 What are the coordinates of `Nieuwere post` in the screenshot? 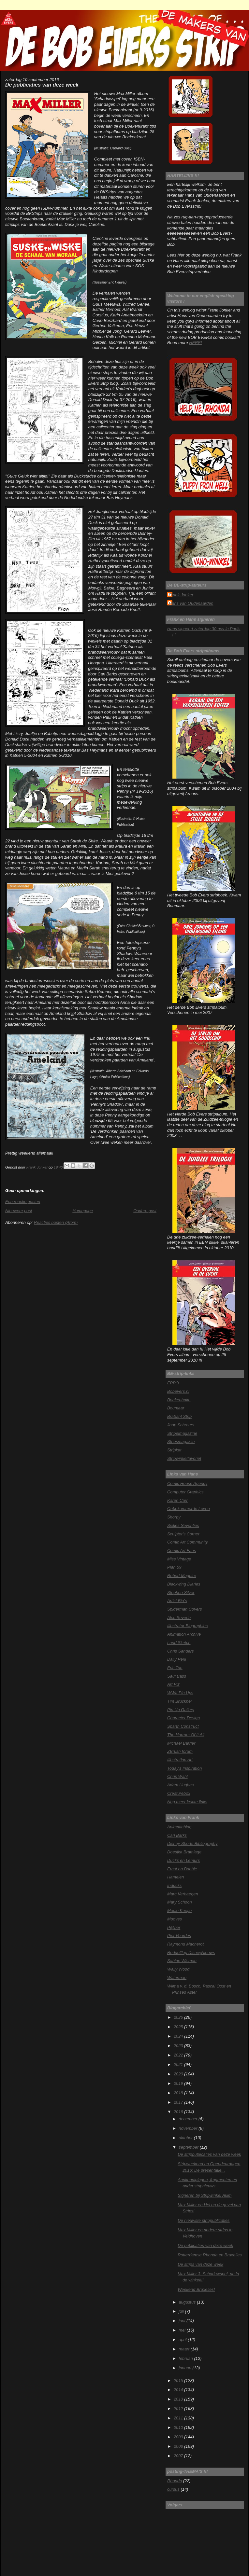 It's located at (18, 1210).